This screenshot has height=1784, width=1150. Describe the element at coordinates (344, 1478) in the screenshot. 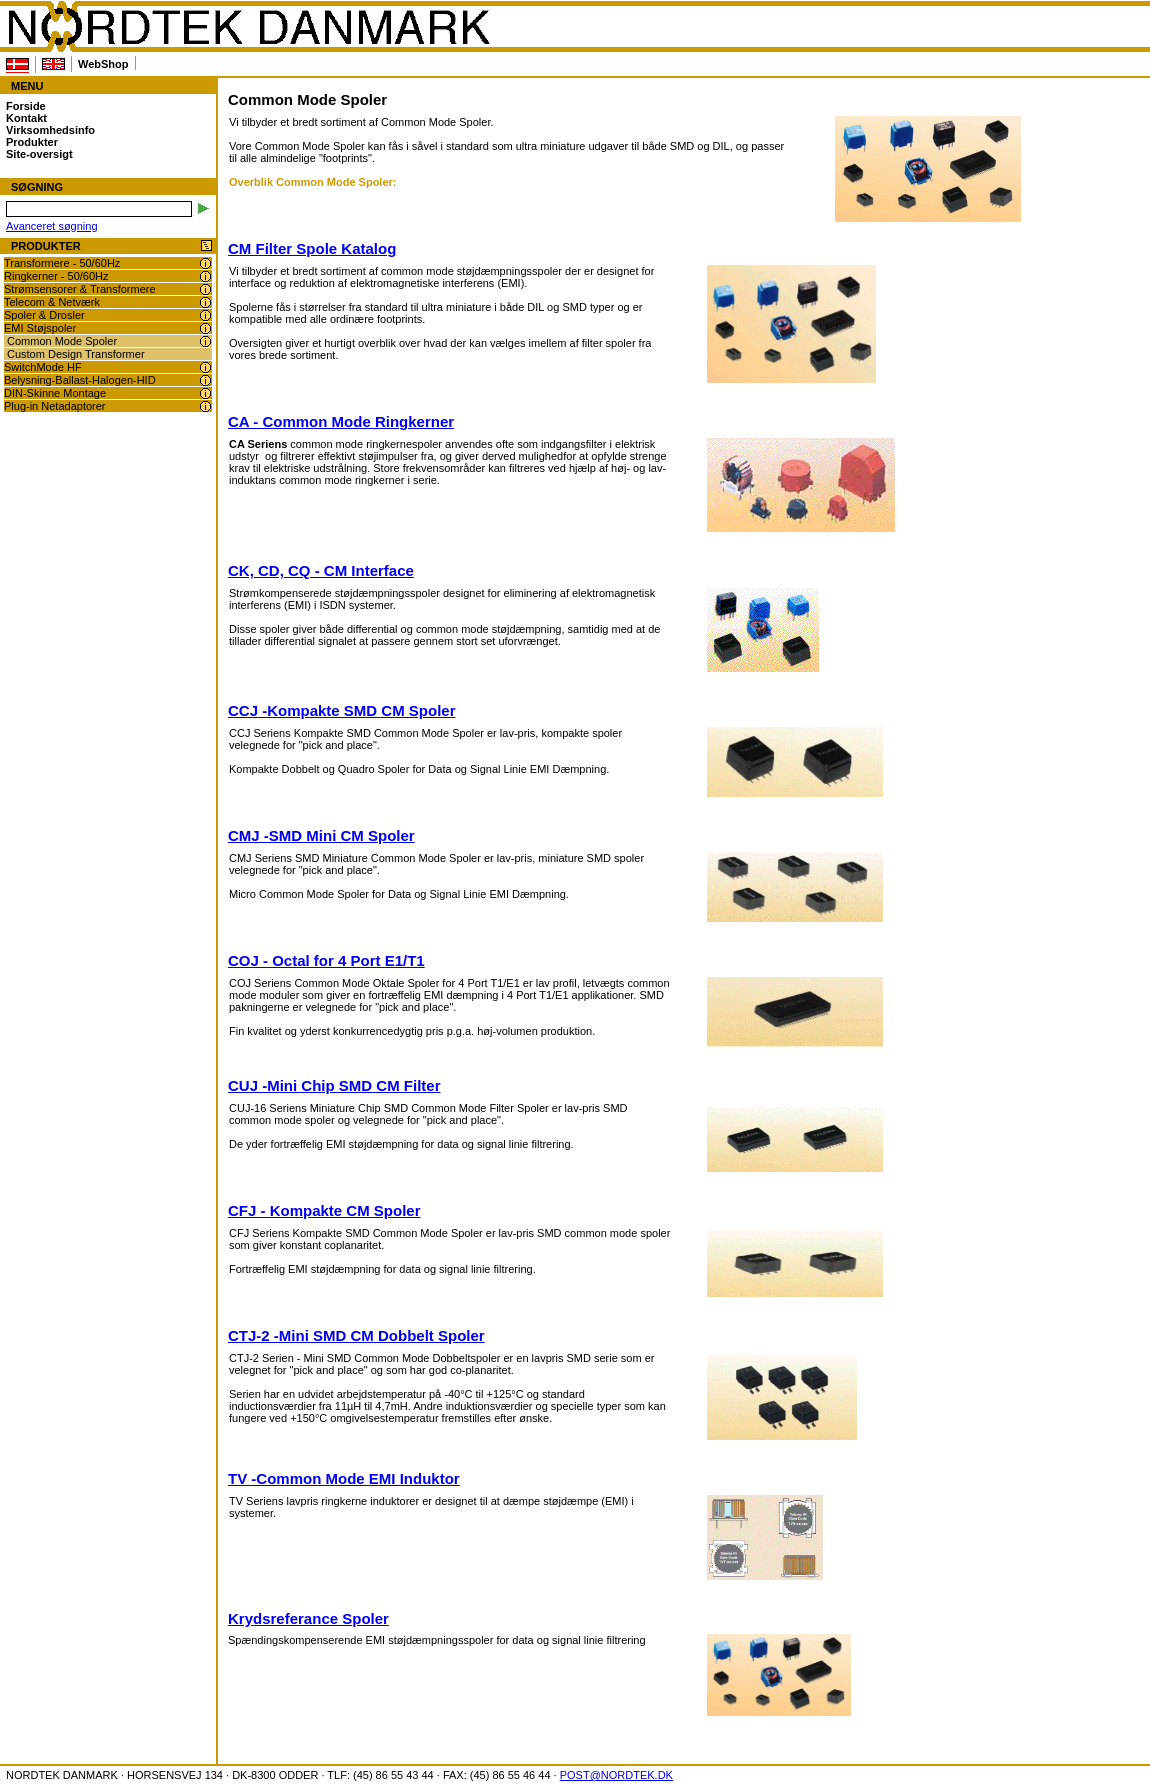

I see `TV -Common Mode EMI Induktor` at that location.